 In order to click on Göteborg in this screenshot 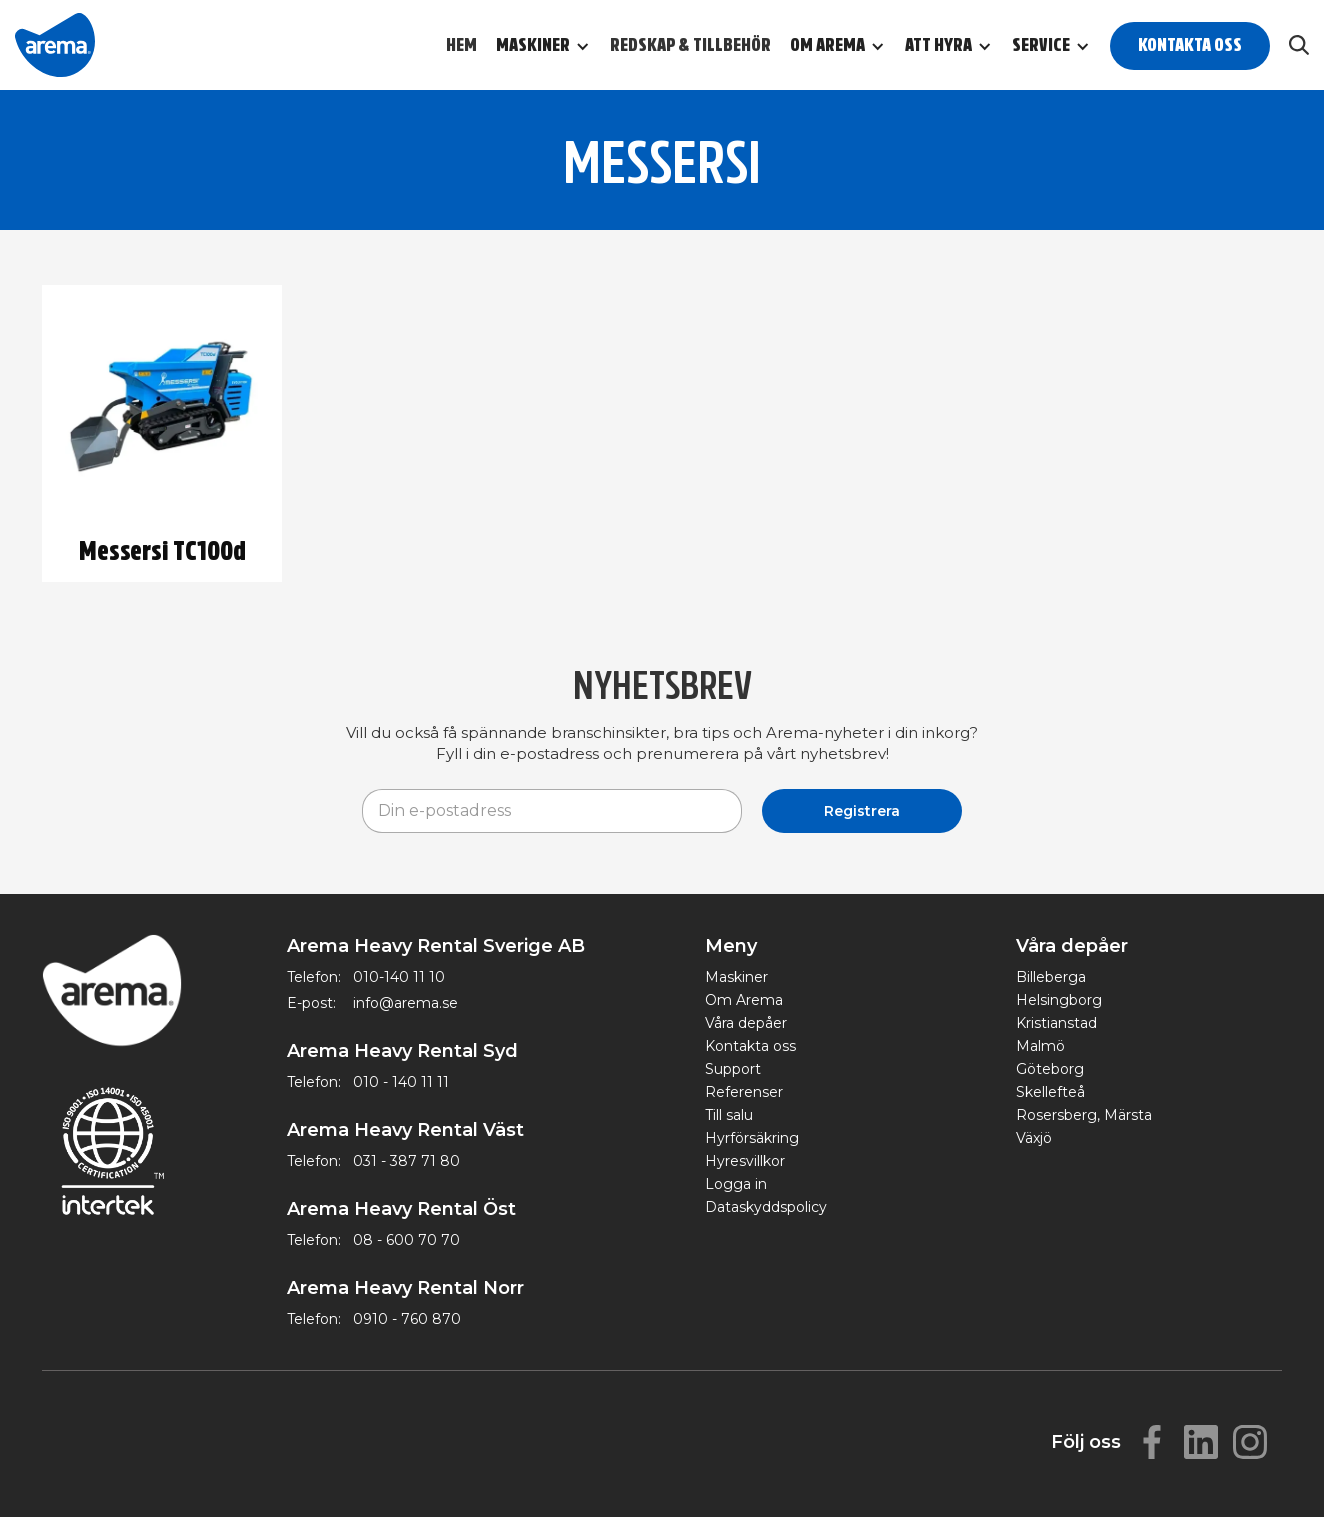, I will do `click(1050, 1069)`.